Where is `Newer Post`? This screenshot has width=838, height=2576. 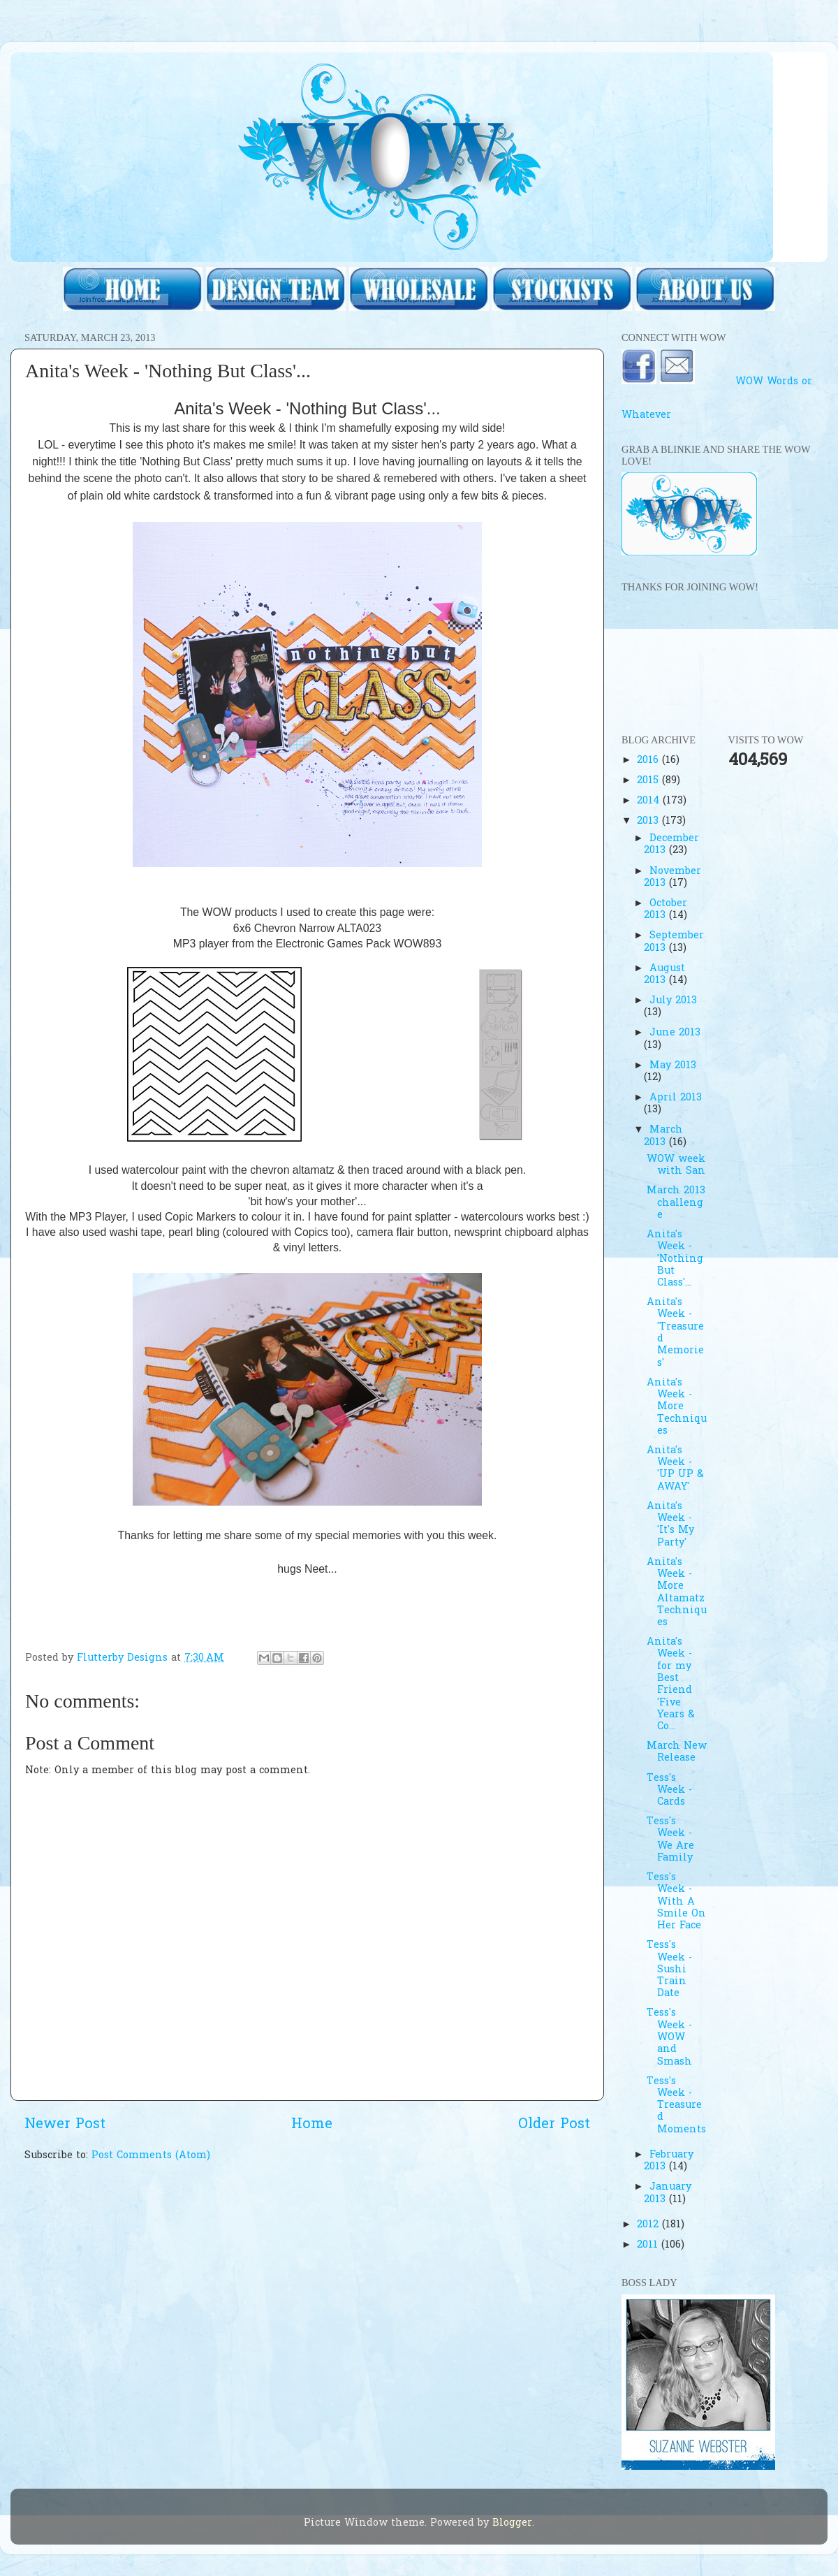
Newer Post is located at coordinates (64, 2124).